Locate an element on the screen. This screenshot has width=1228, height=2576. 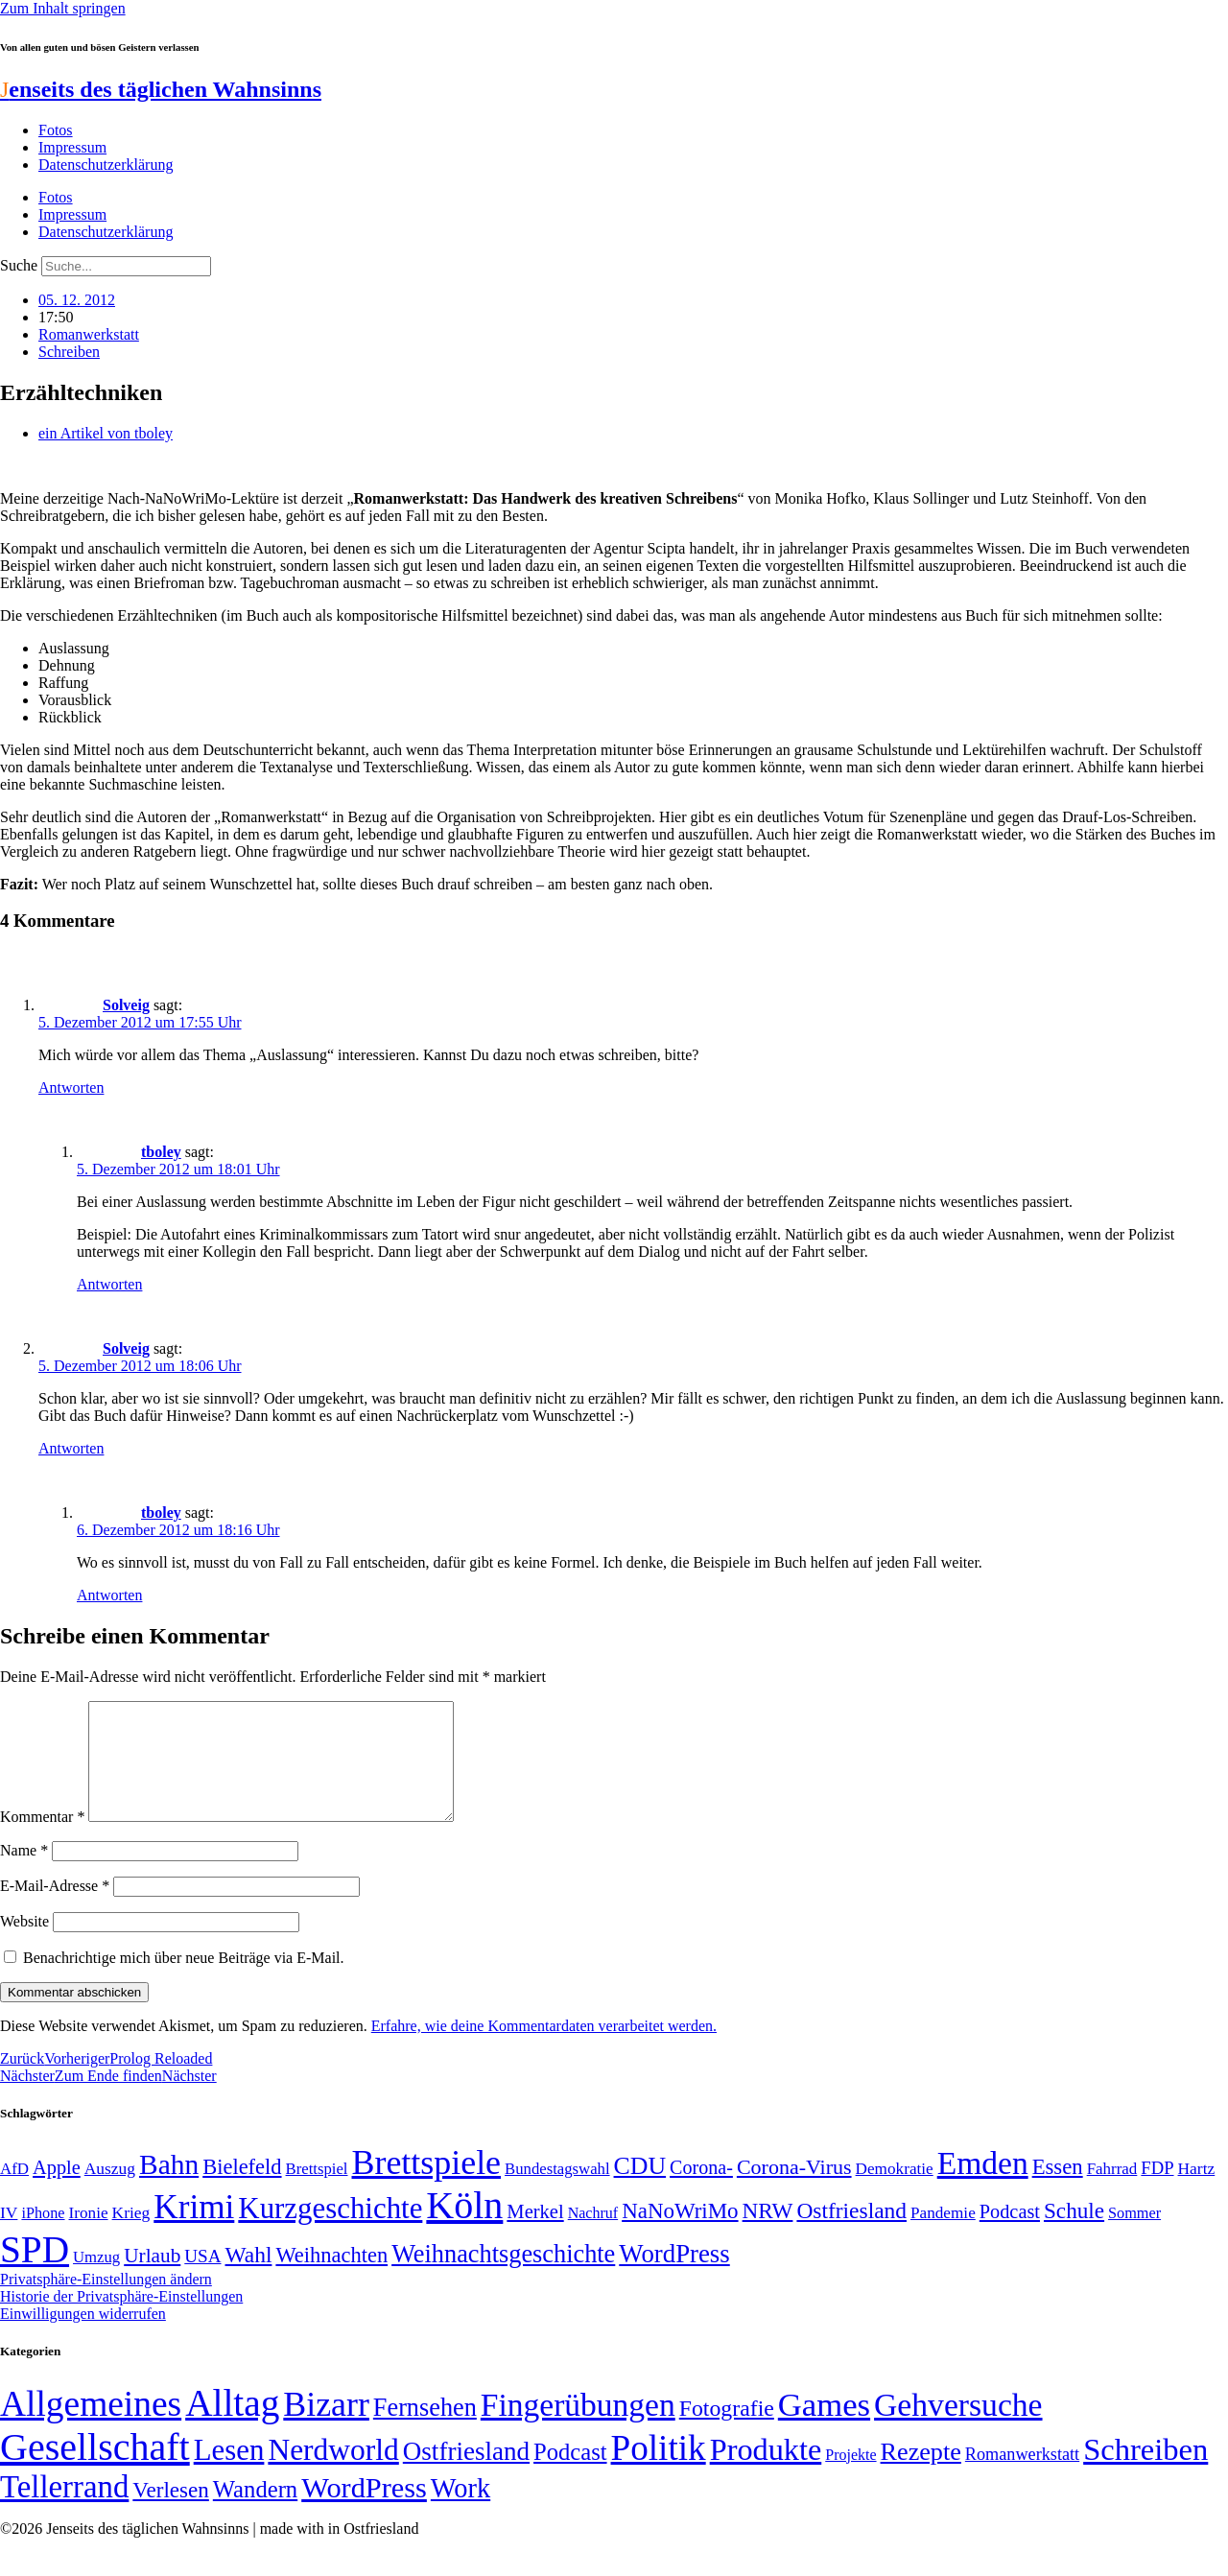
Nachruf [Nachruf (45 Einträge)] is located at coordinates (593, 2236).